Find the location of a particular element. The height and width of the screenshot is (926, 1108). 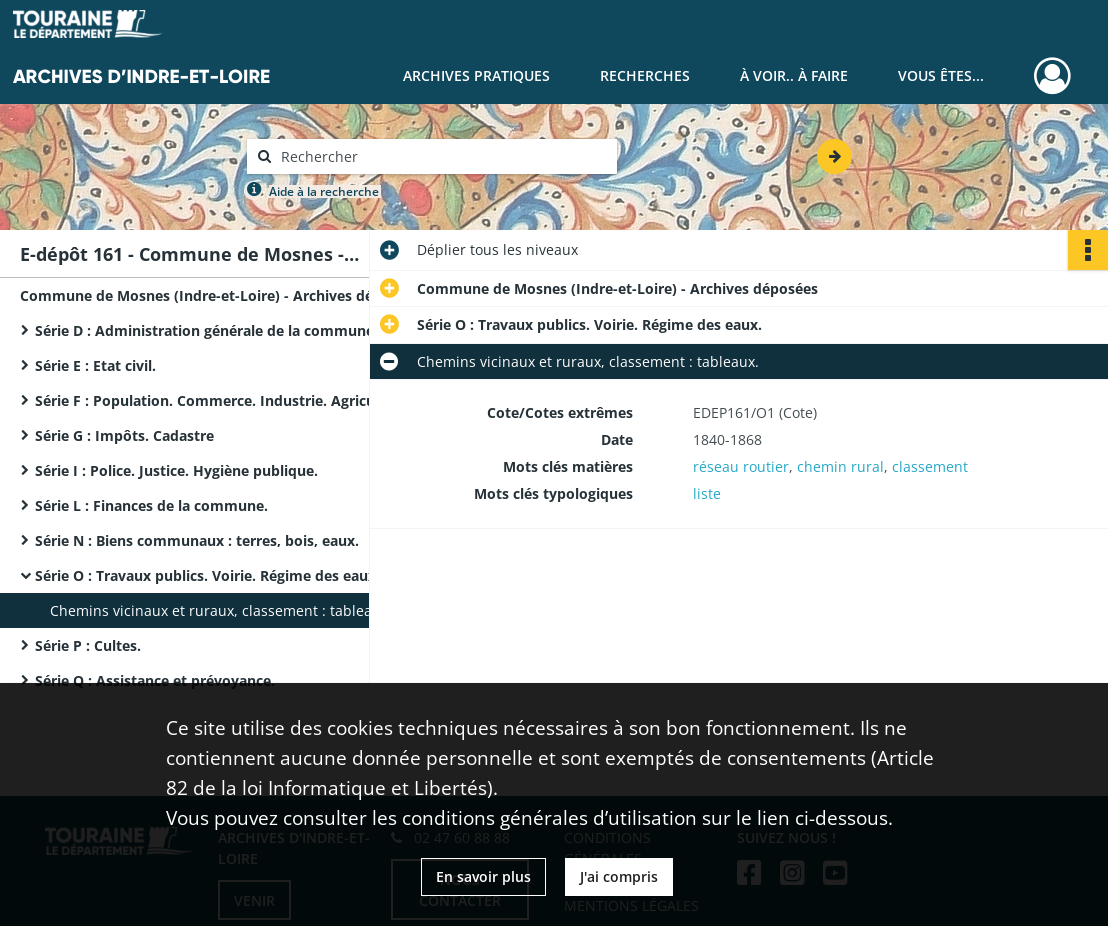

Série L : Finances de la commune. is located at coordinates (151, 505).